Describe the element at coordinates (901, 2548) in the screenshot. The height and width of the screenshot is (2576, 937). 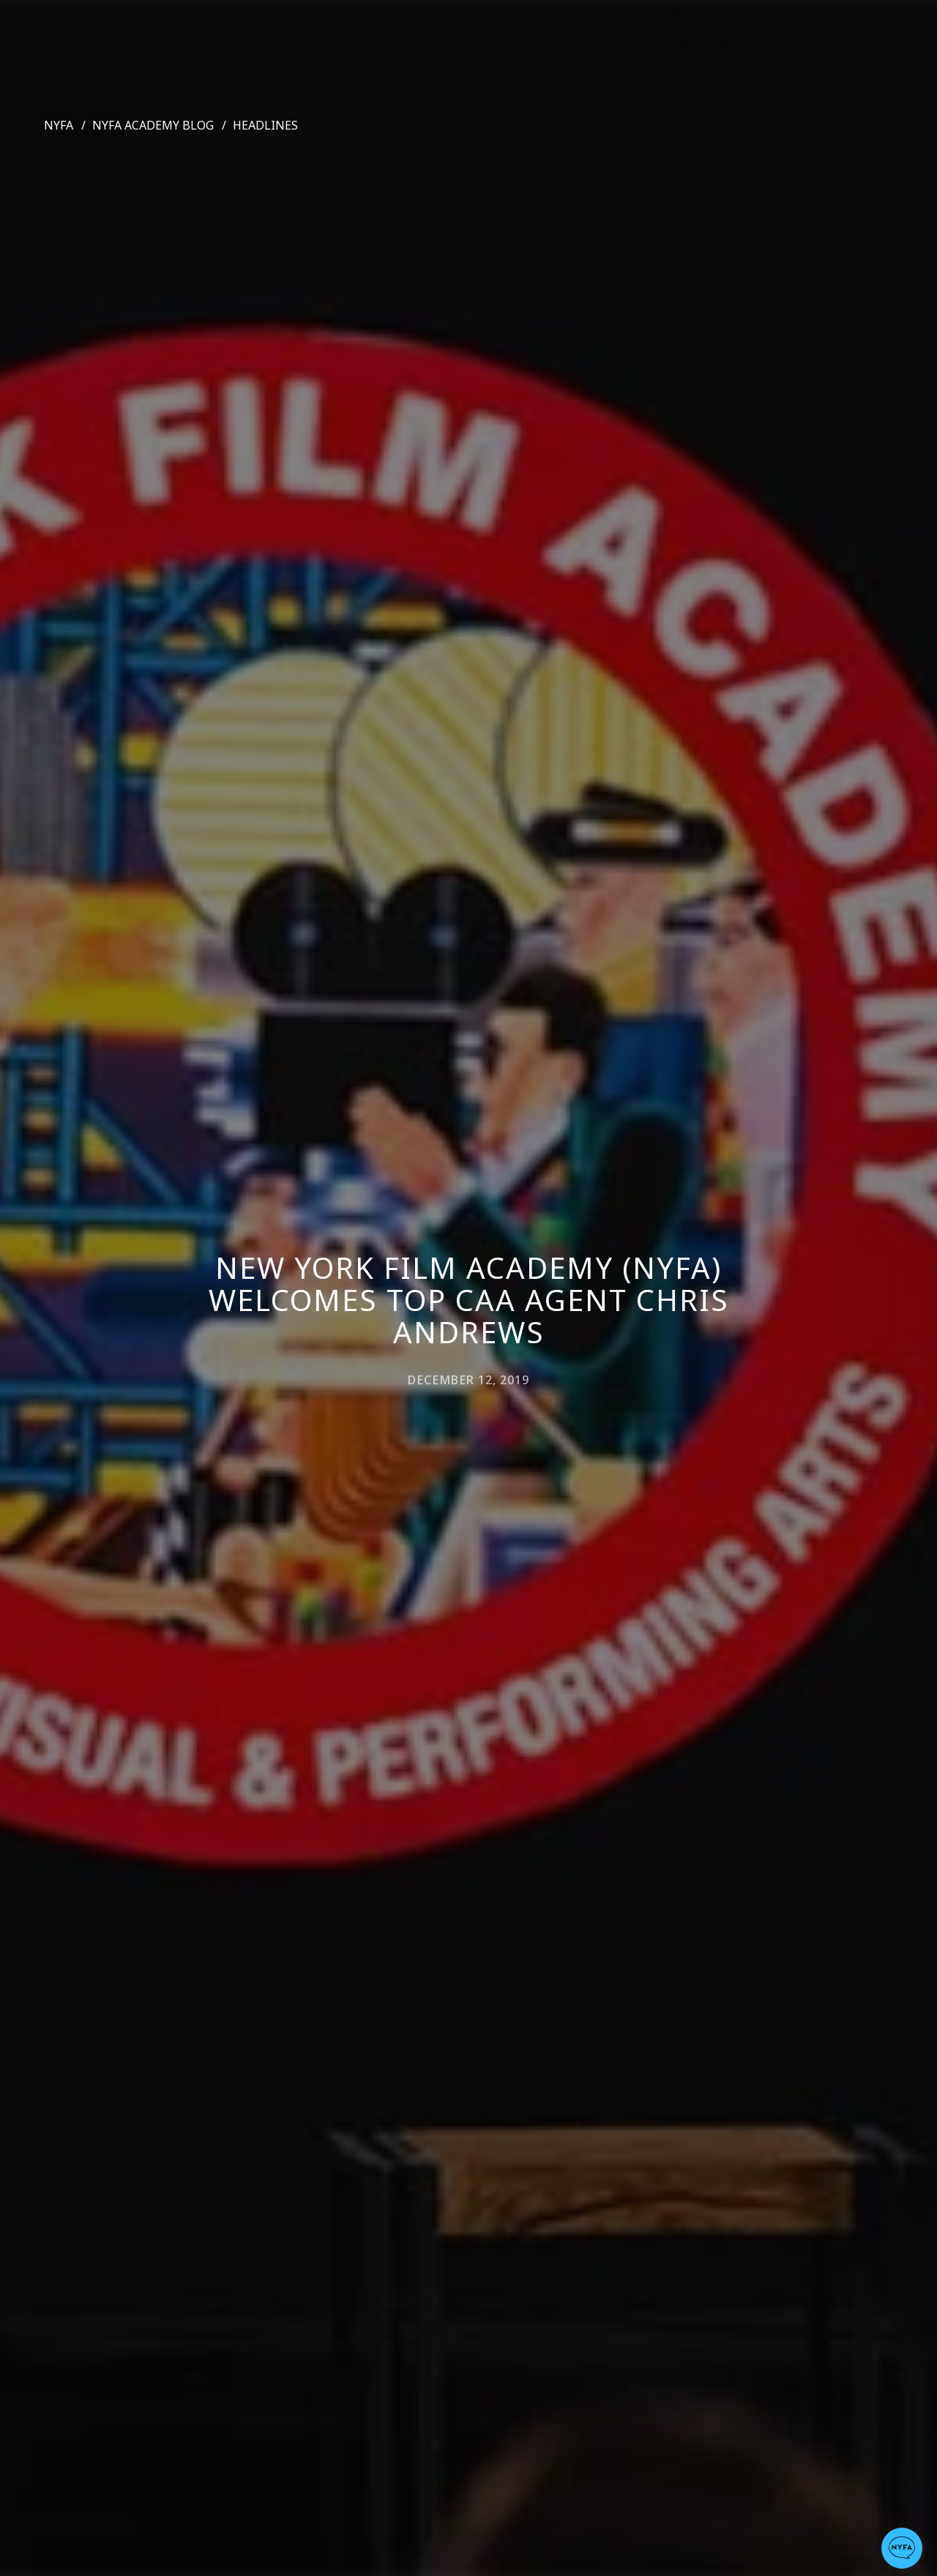
I see `[button]` at that location.